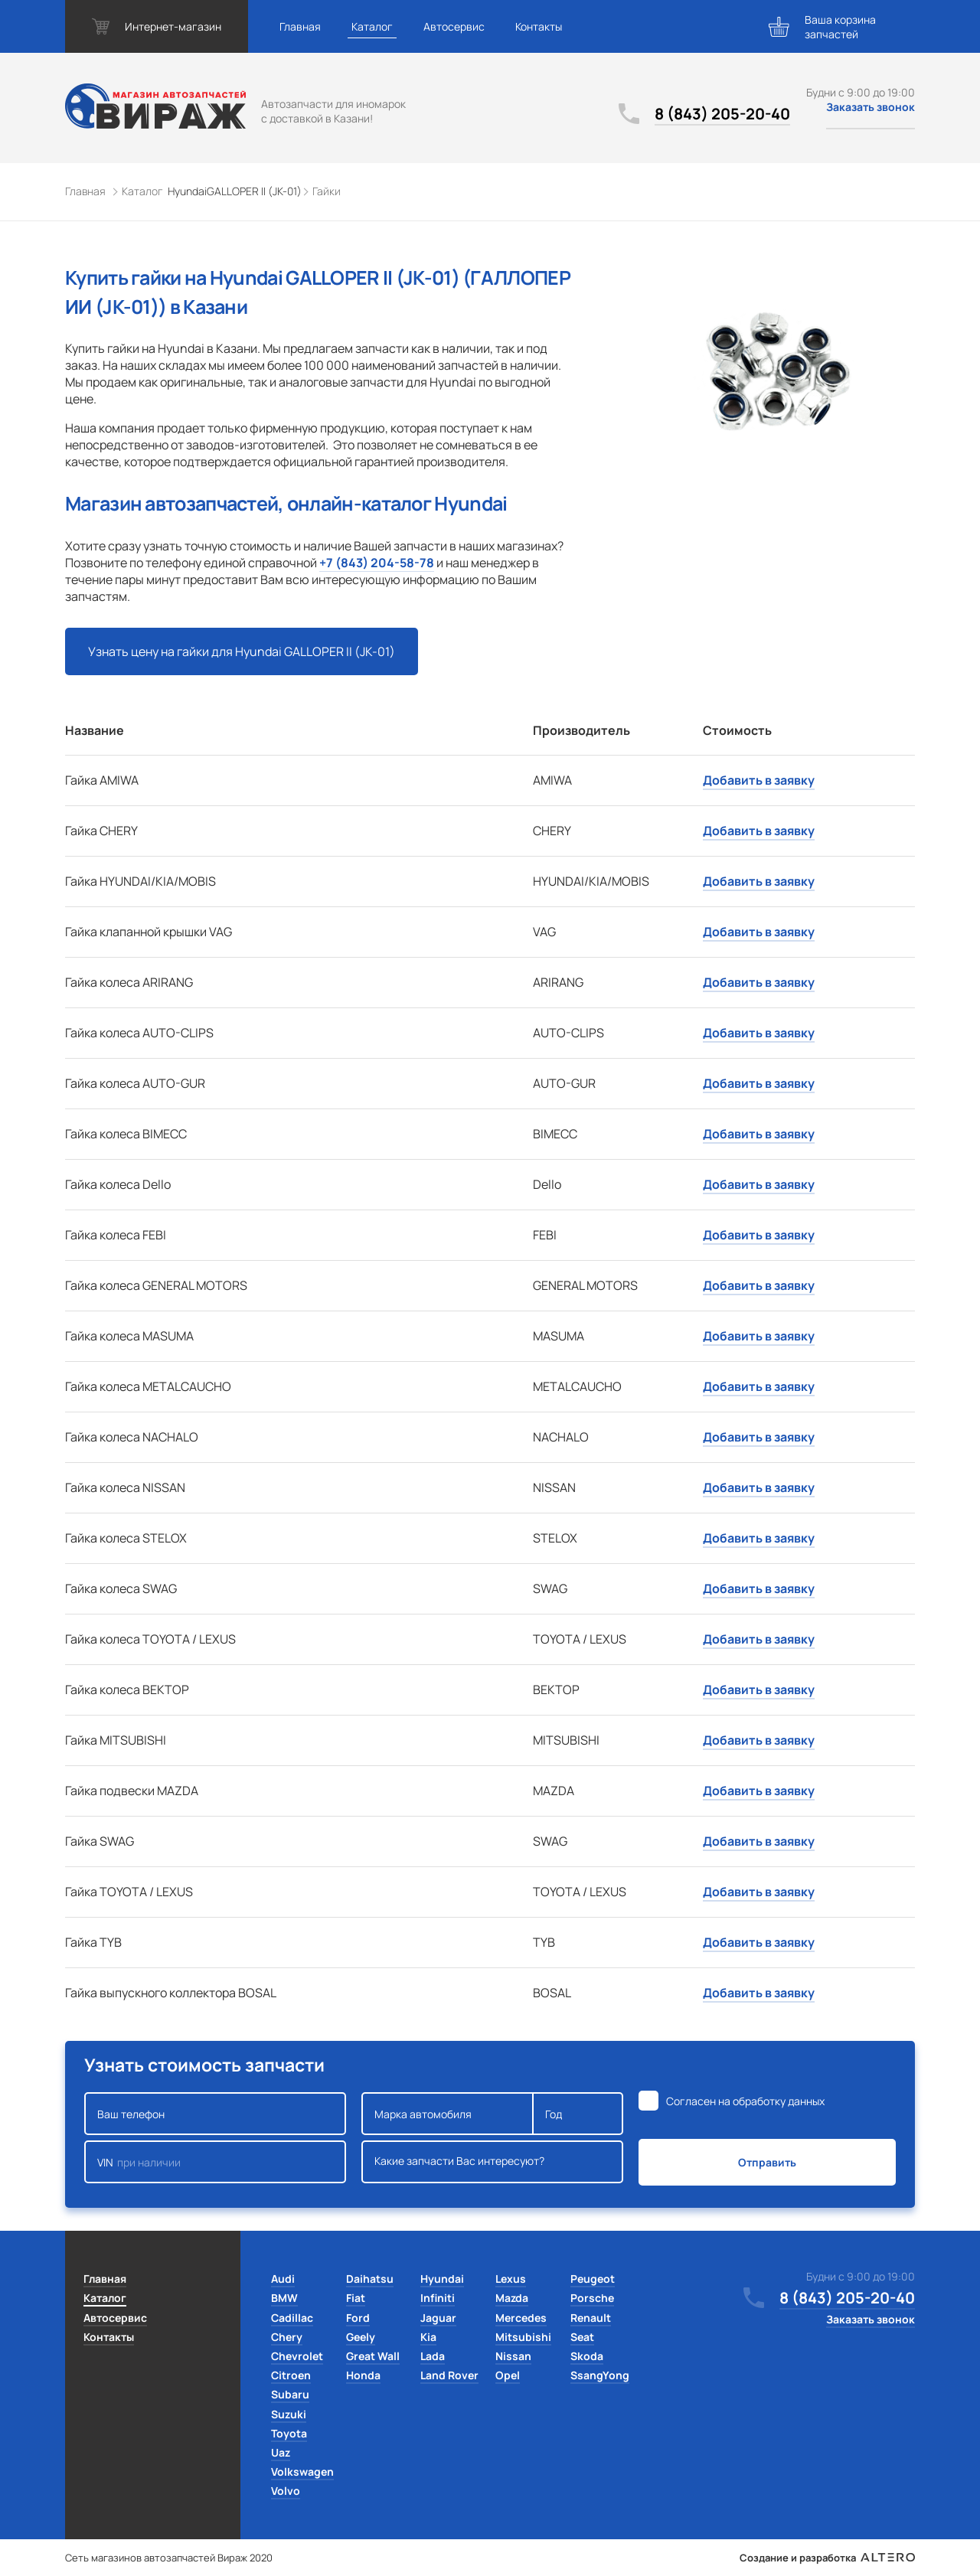 Image resolution: width=980 pixels, height=2576 pixels. Describe the element at coordinates (289, 2433) in the screenshot. I see `Toyota` at that location.